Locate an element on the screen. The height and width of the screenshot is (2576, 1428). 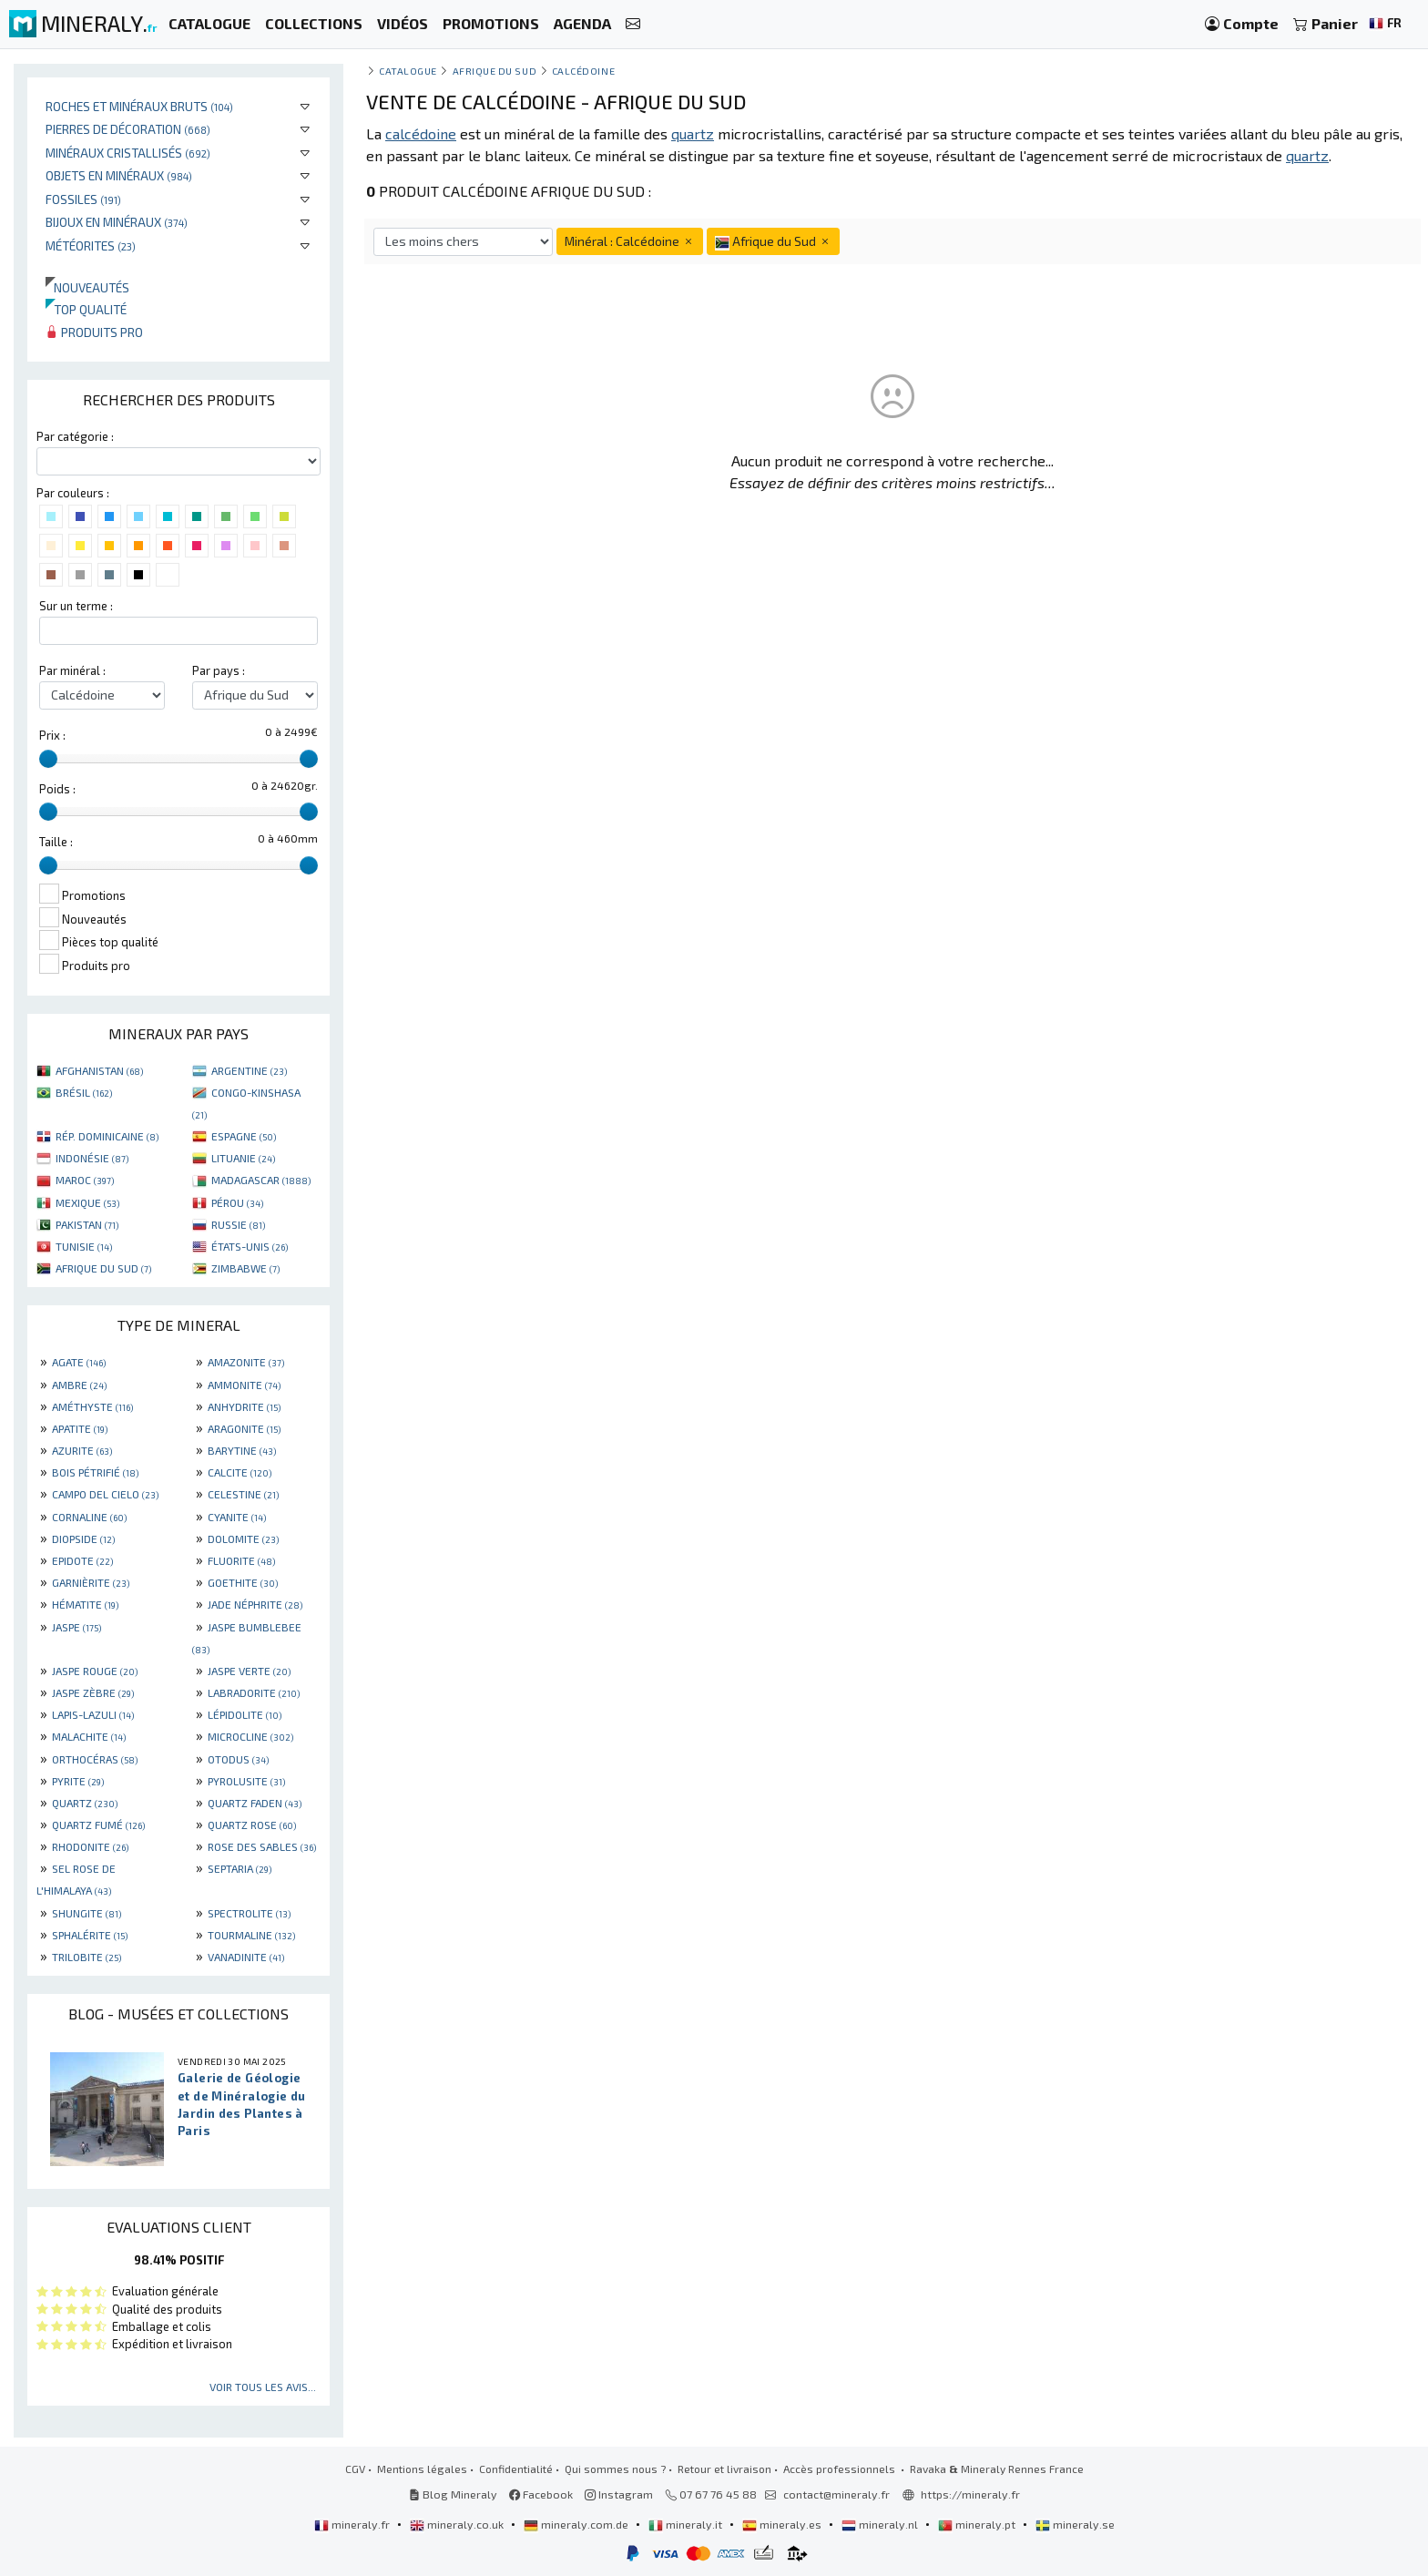
CYANITE is located at coordinates (237, 1516).